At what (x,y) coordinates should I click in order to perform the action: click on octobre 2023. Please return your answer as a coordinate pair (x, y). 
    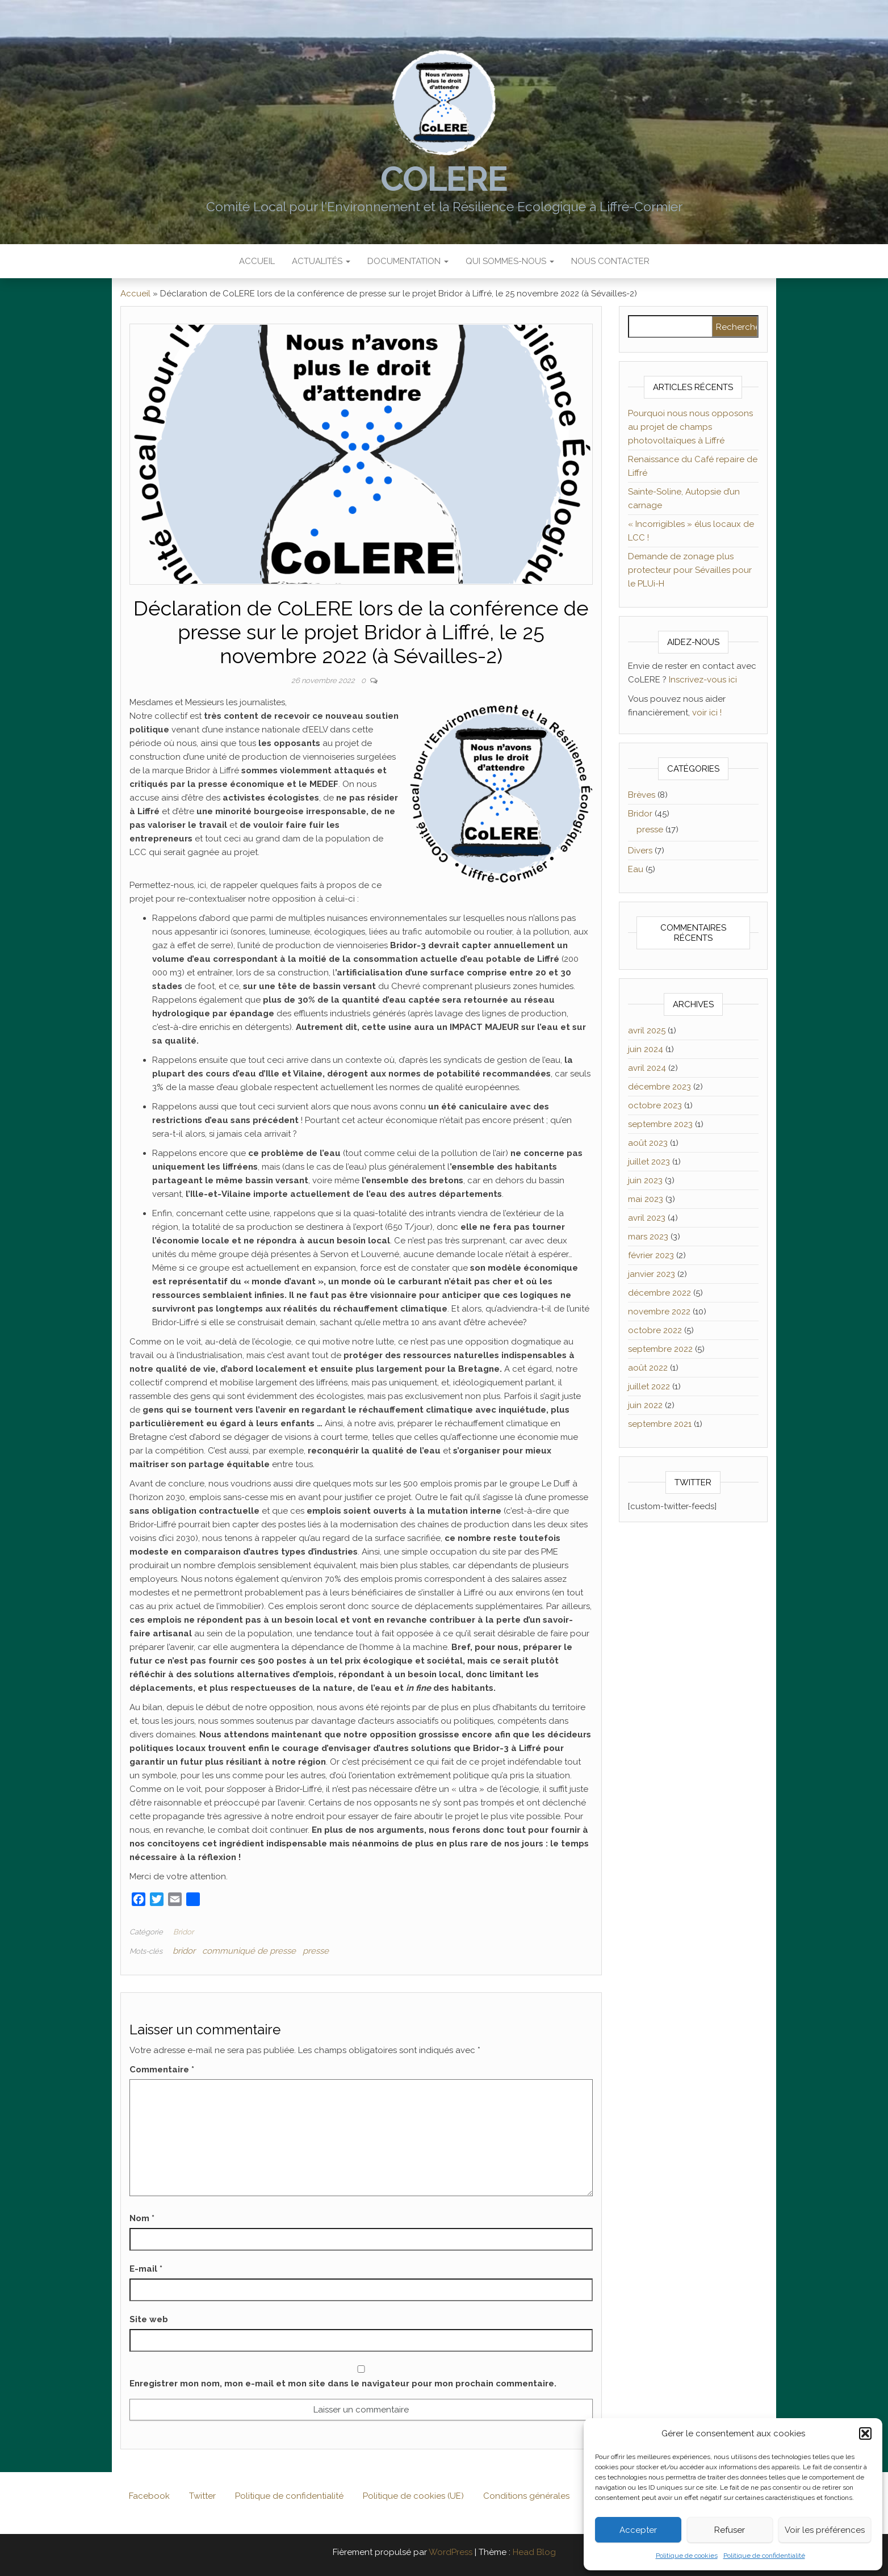
    Looking at the image, I should click on (655, 1105).